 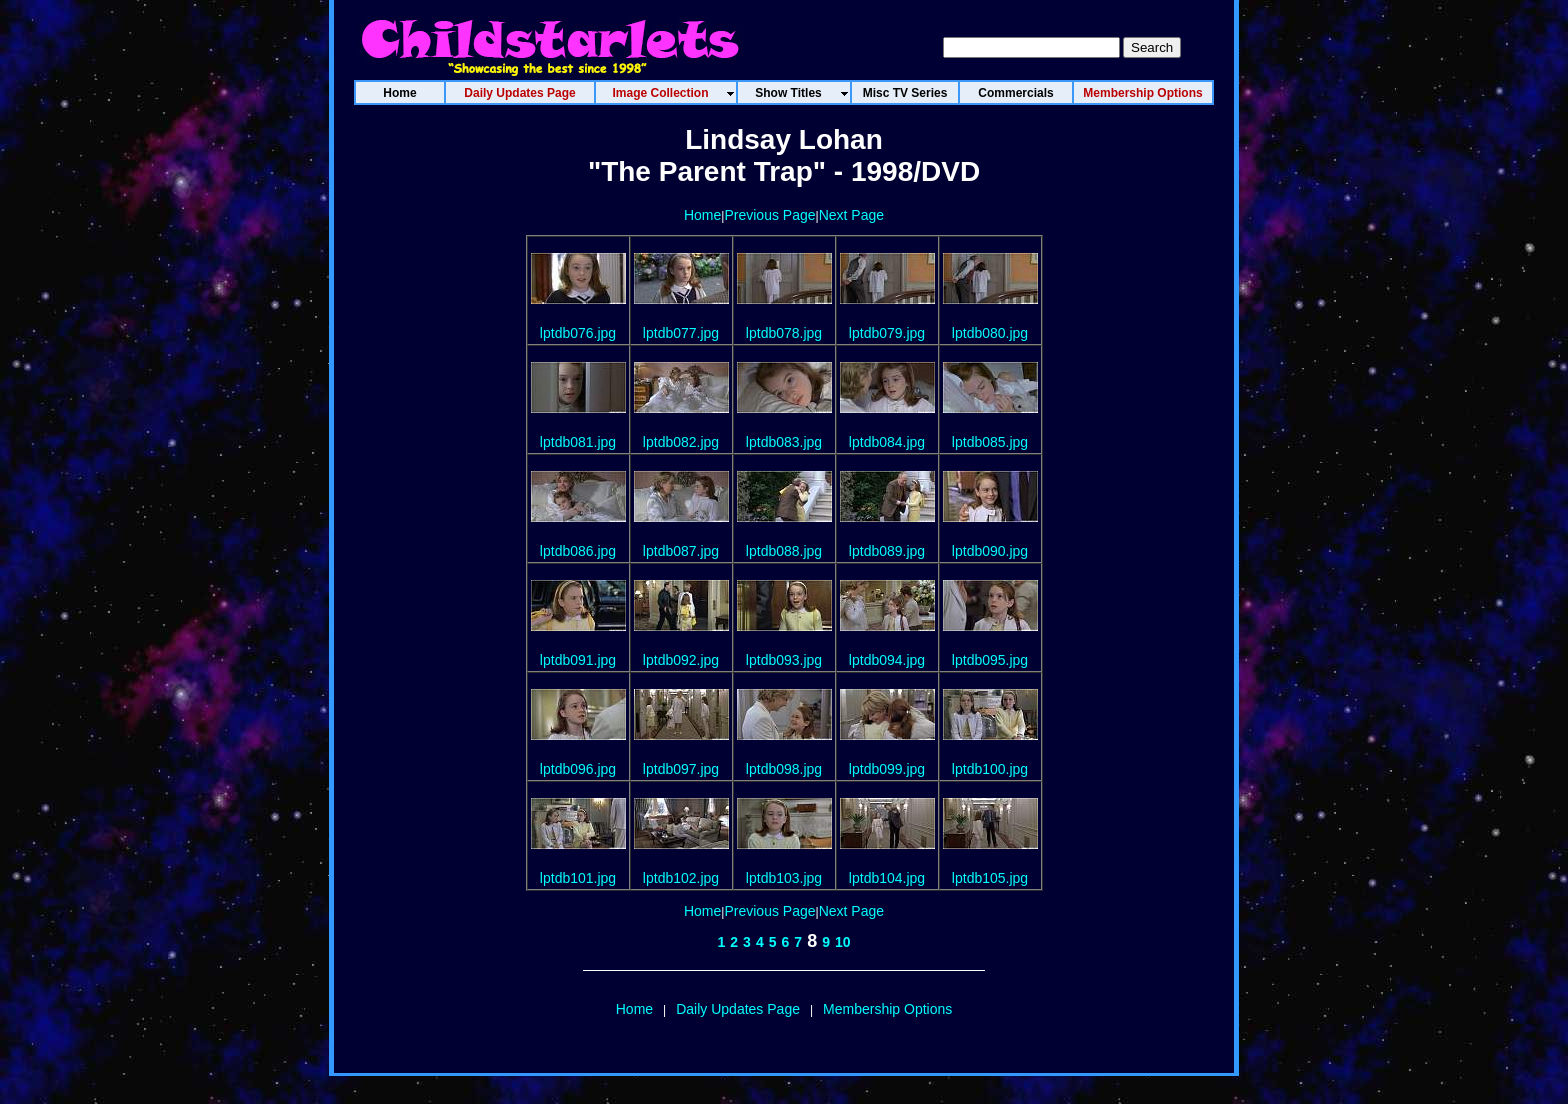 What do you see at coordinates (887, 333) in the screenshot?
I see `lptdb079.jpg` at bounding box center [887, 333].